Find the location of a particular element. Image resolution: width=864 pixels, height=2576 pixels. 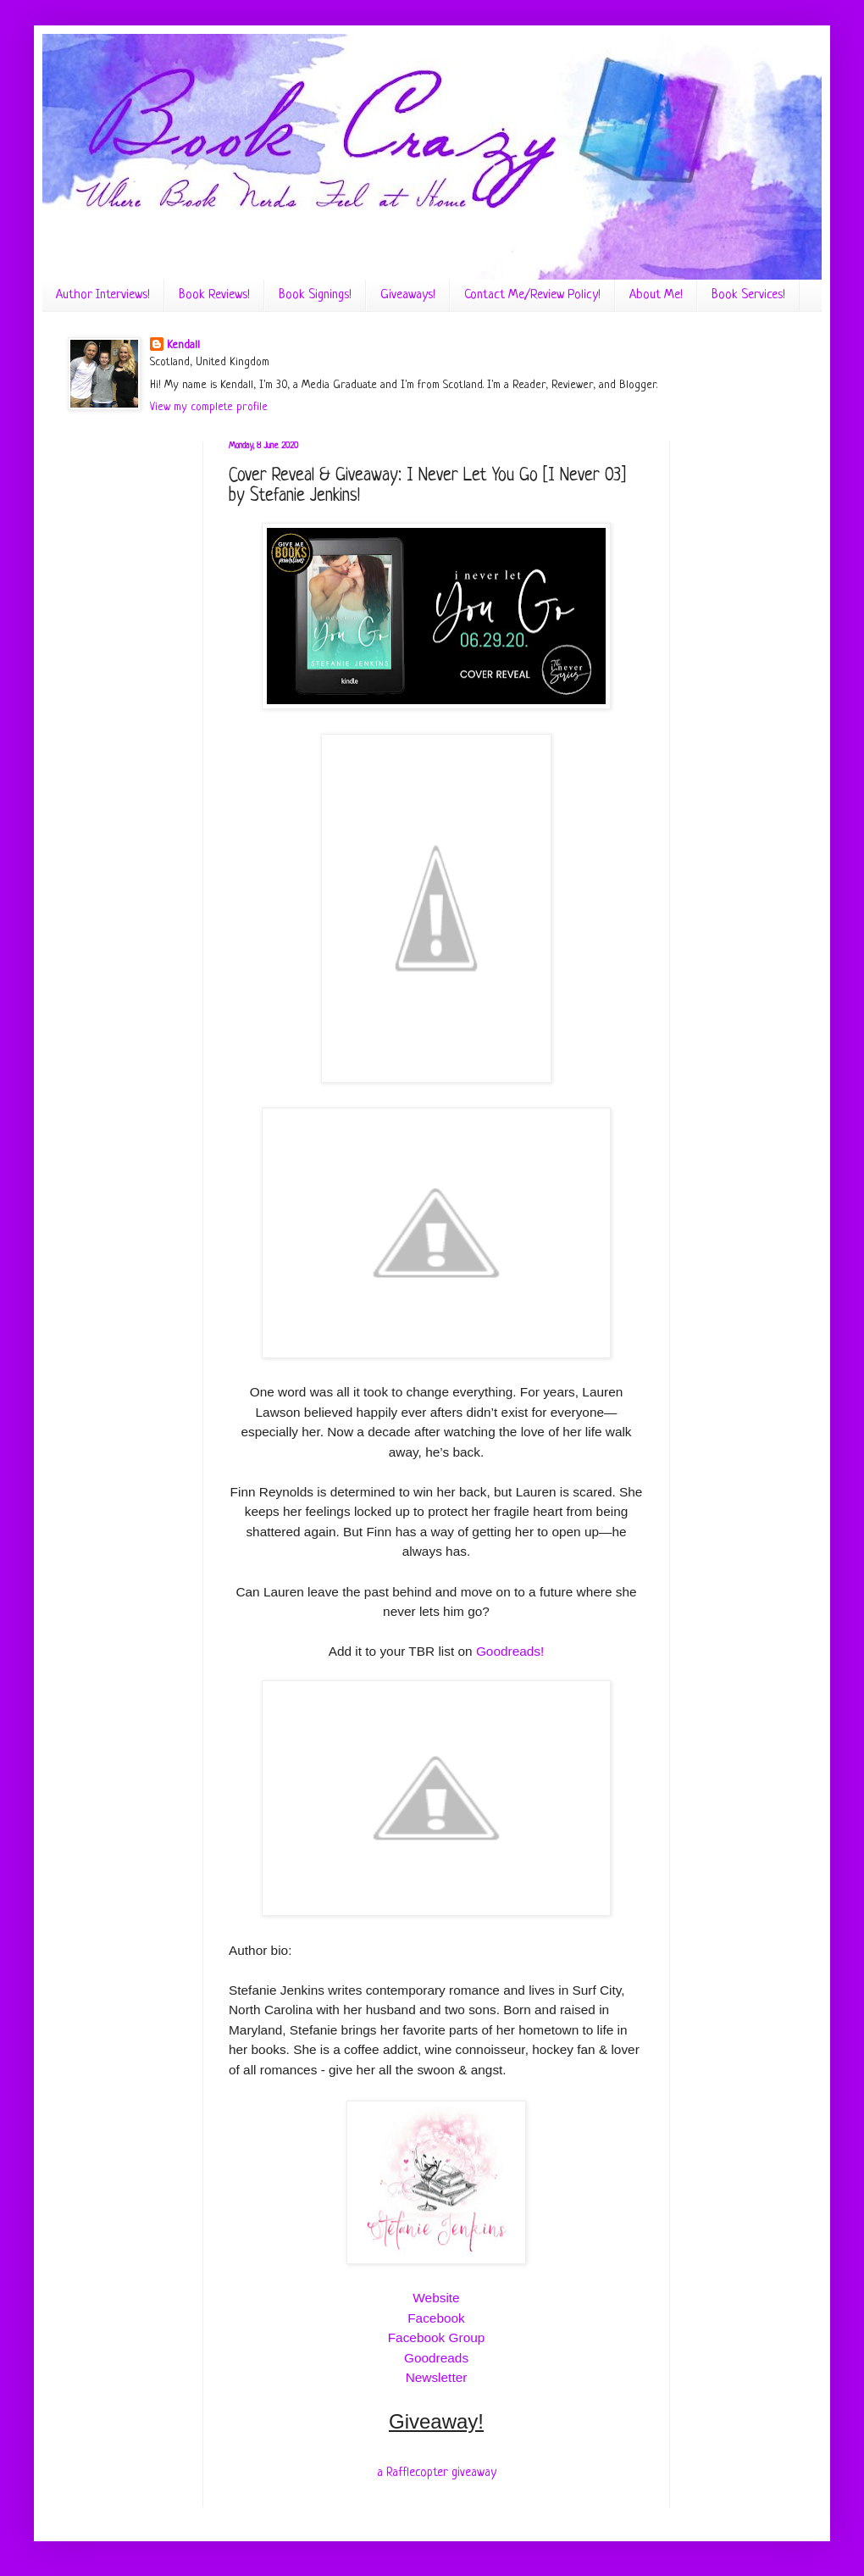

Author Interviews! is located at coordinates (103, 295).